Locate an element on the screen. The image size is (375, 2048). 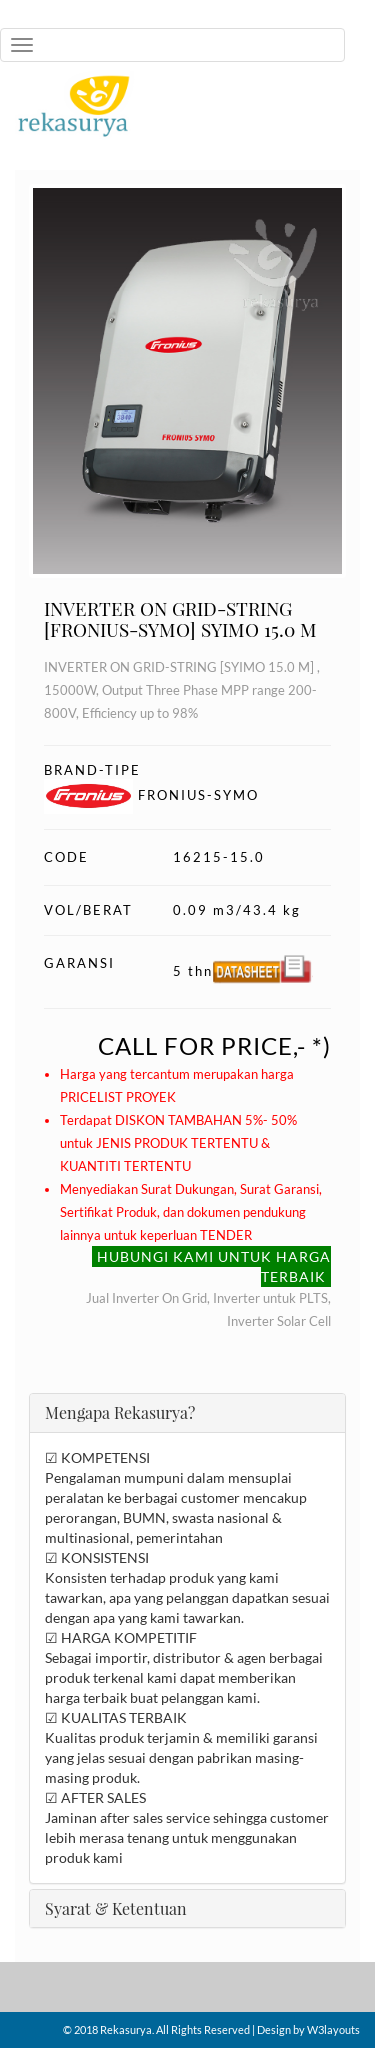
Syarat & Ketentuan is located at coordinates (116, 1908).